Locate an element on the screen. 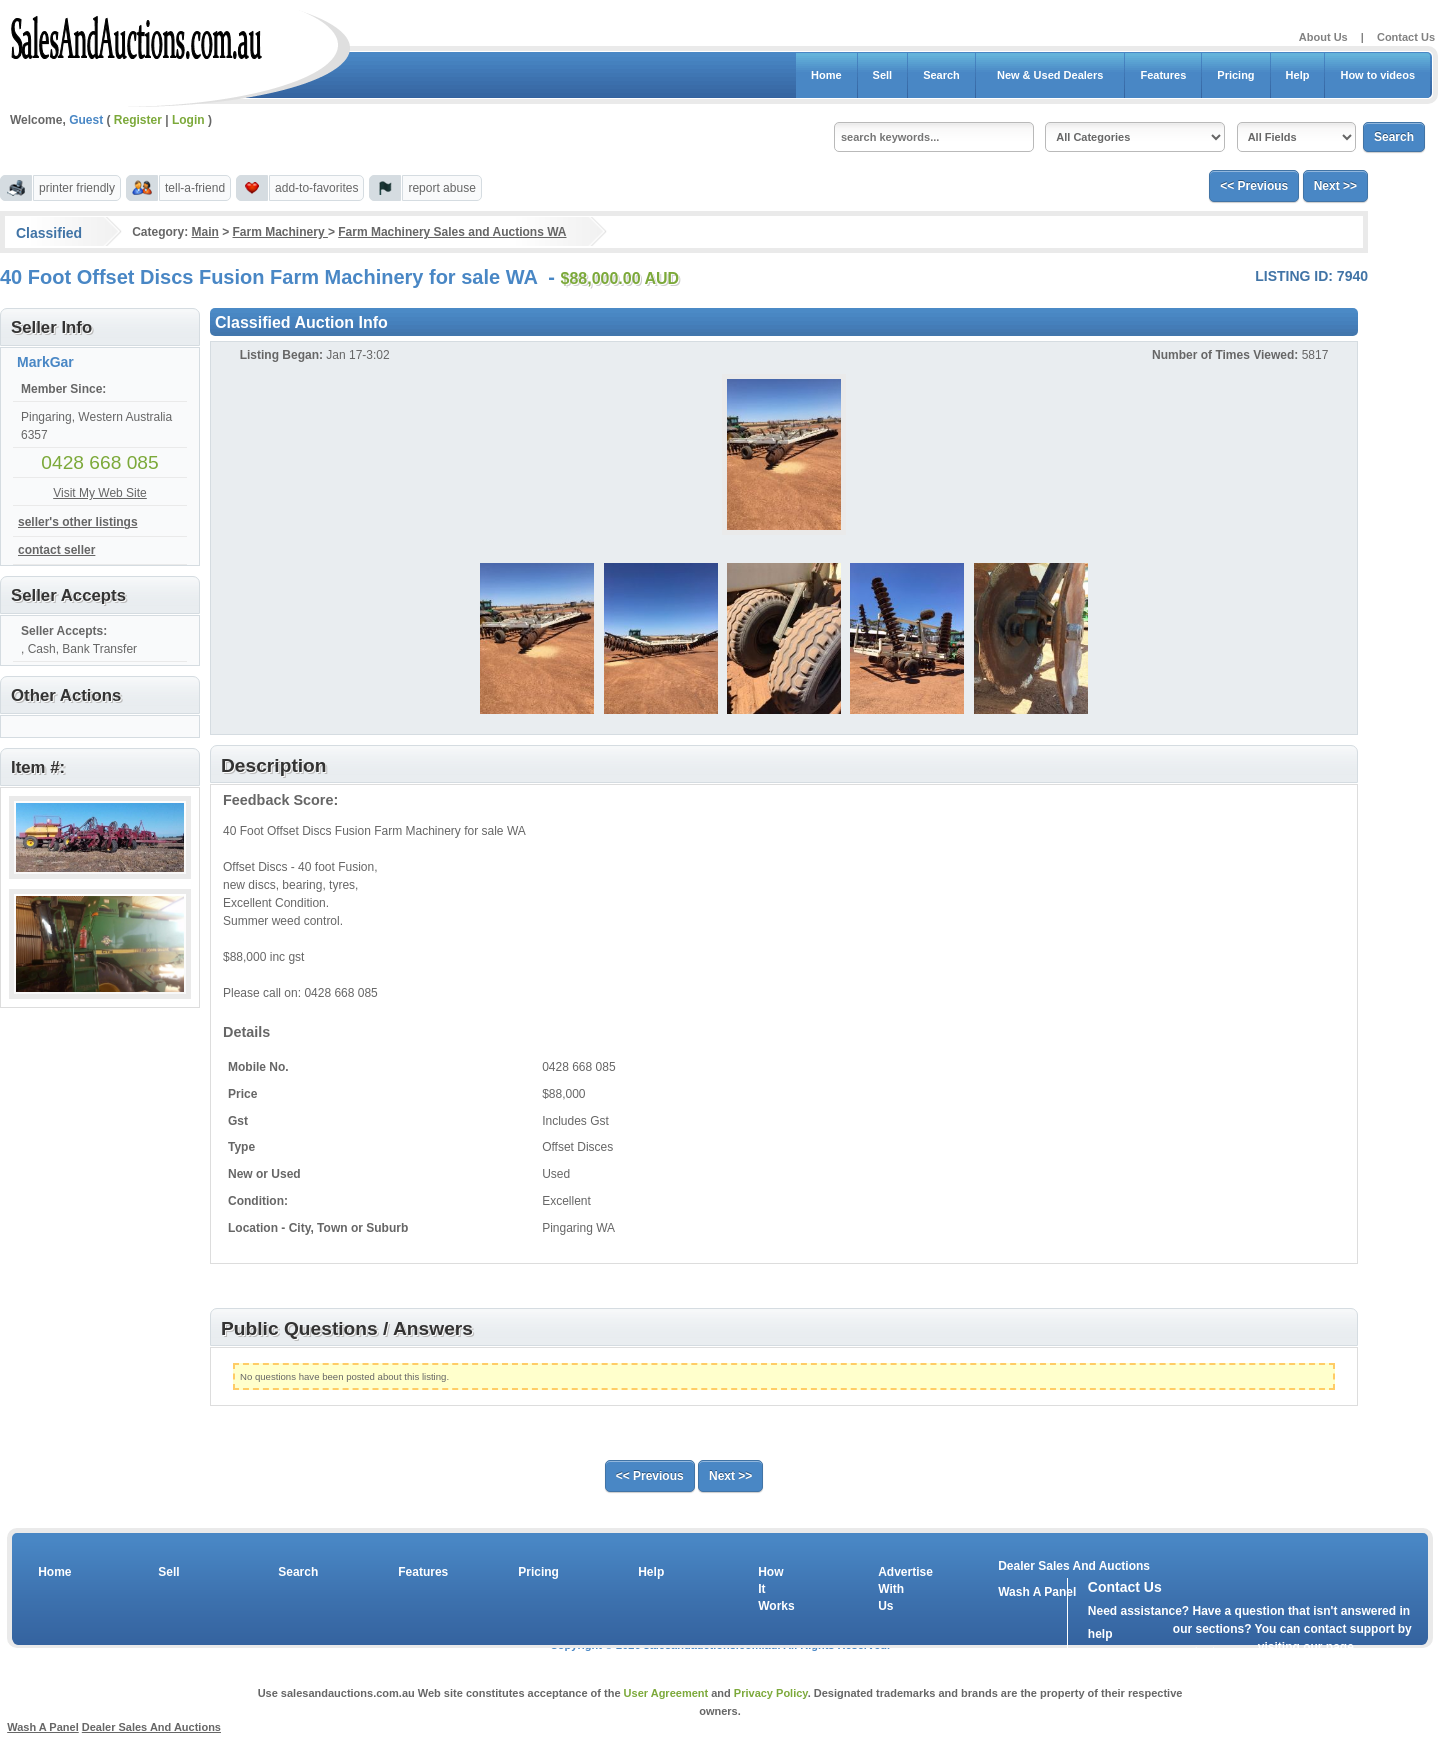 Image resolution: width=1440 pixels, height=1756 pixels. Dealer Sales And Auctions is located at coordinates (1074, 1566).